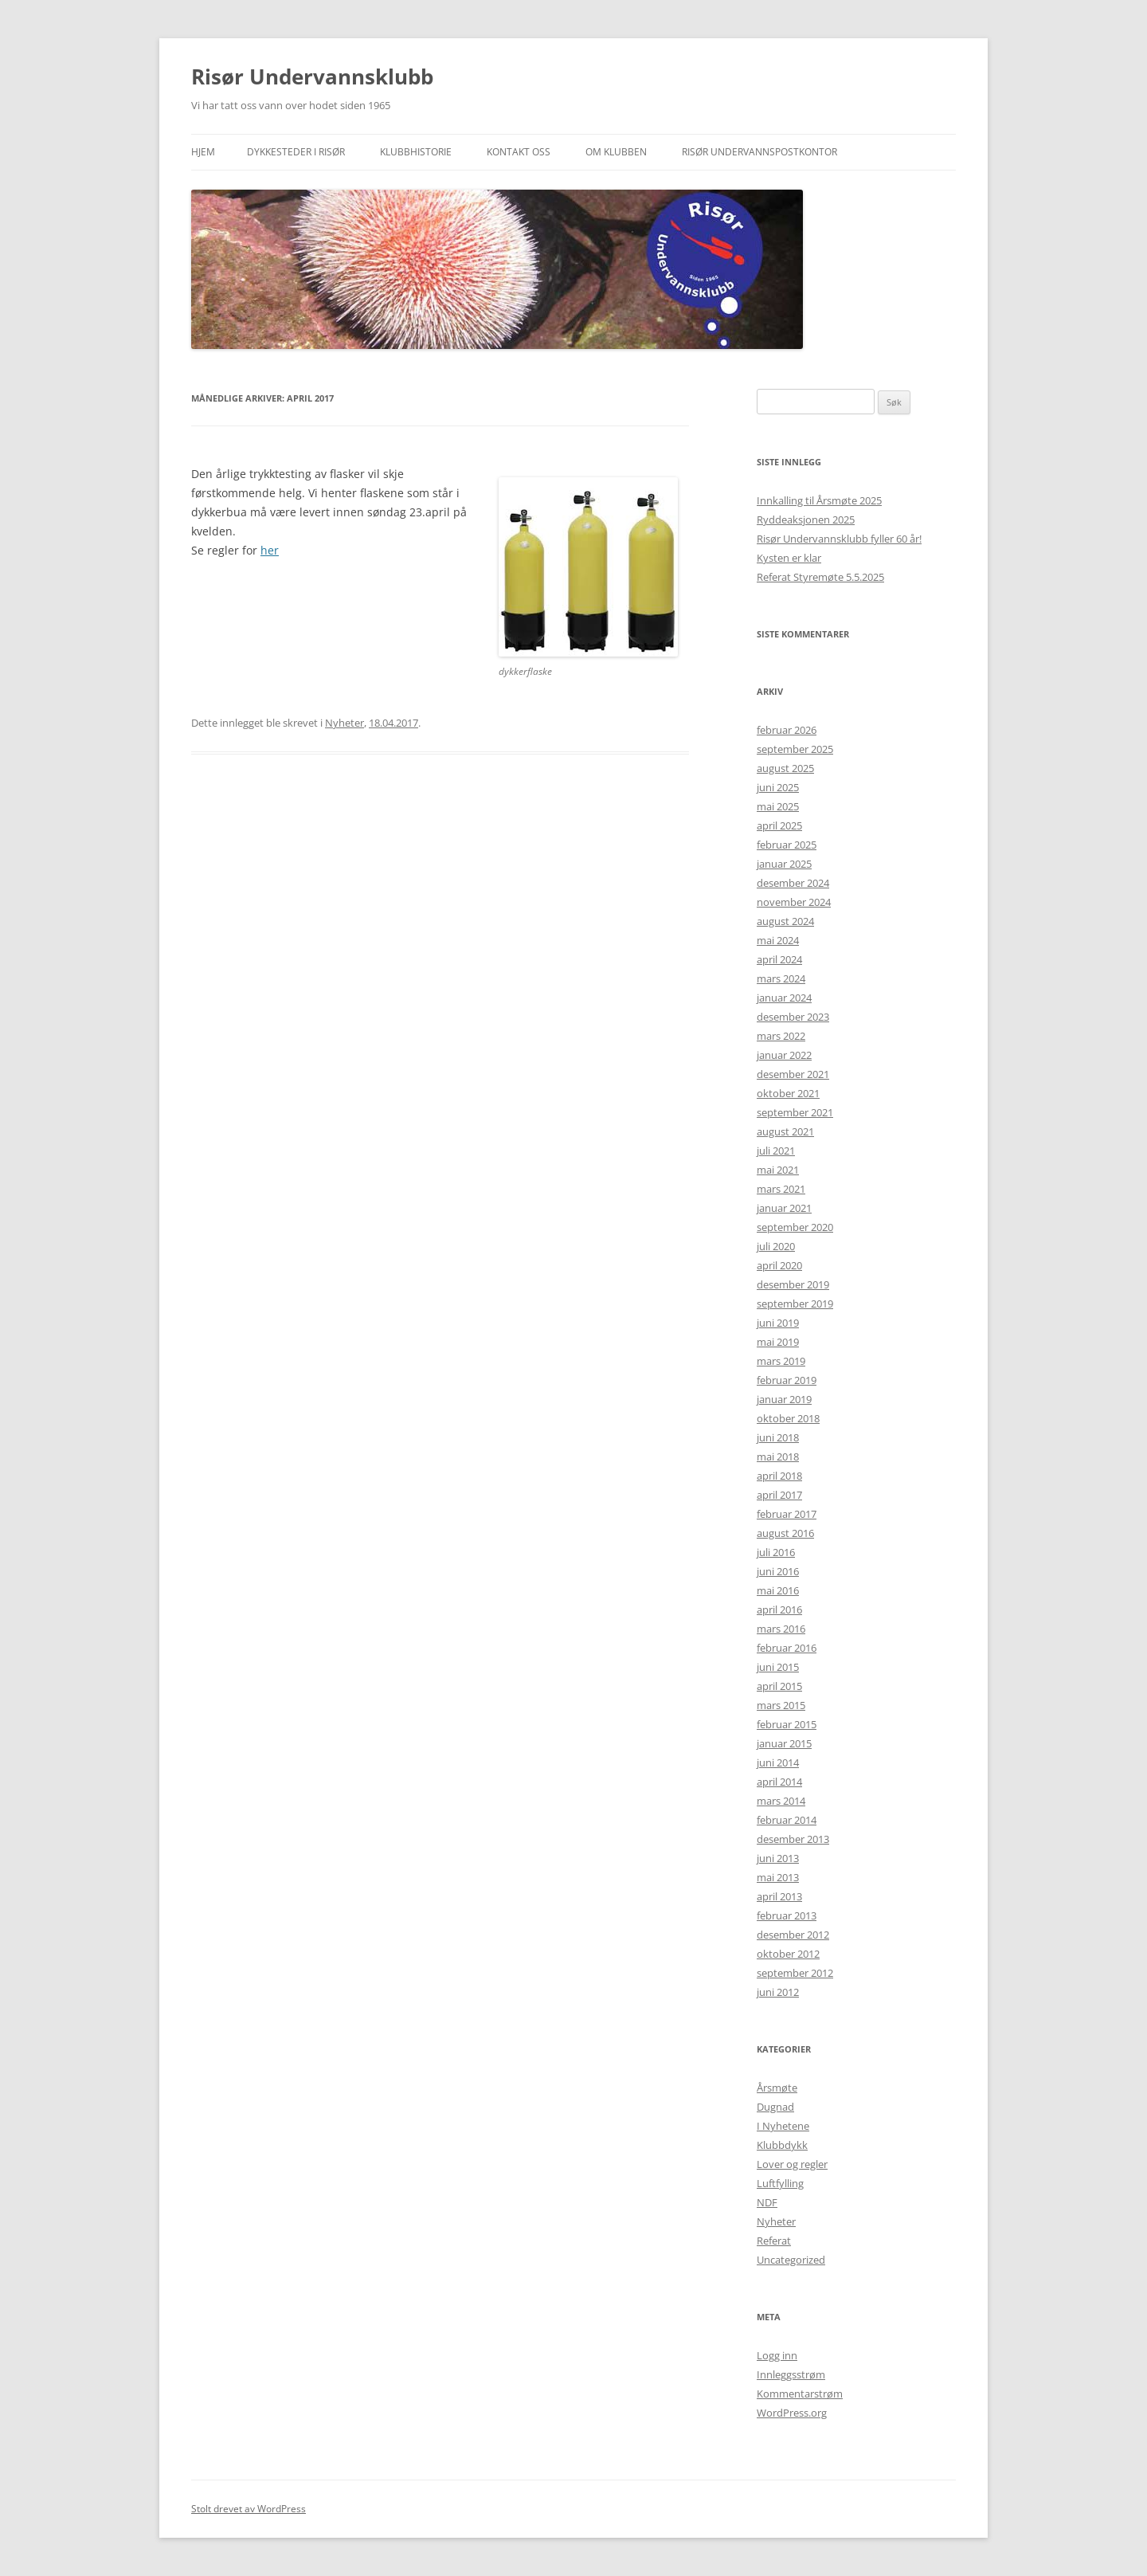 The image size is (1147, 2576). What do you see at coordinates (781, 1705) in the screenshot?
I see `mars 2015` at bounding box center [781, 1705].